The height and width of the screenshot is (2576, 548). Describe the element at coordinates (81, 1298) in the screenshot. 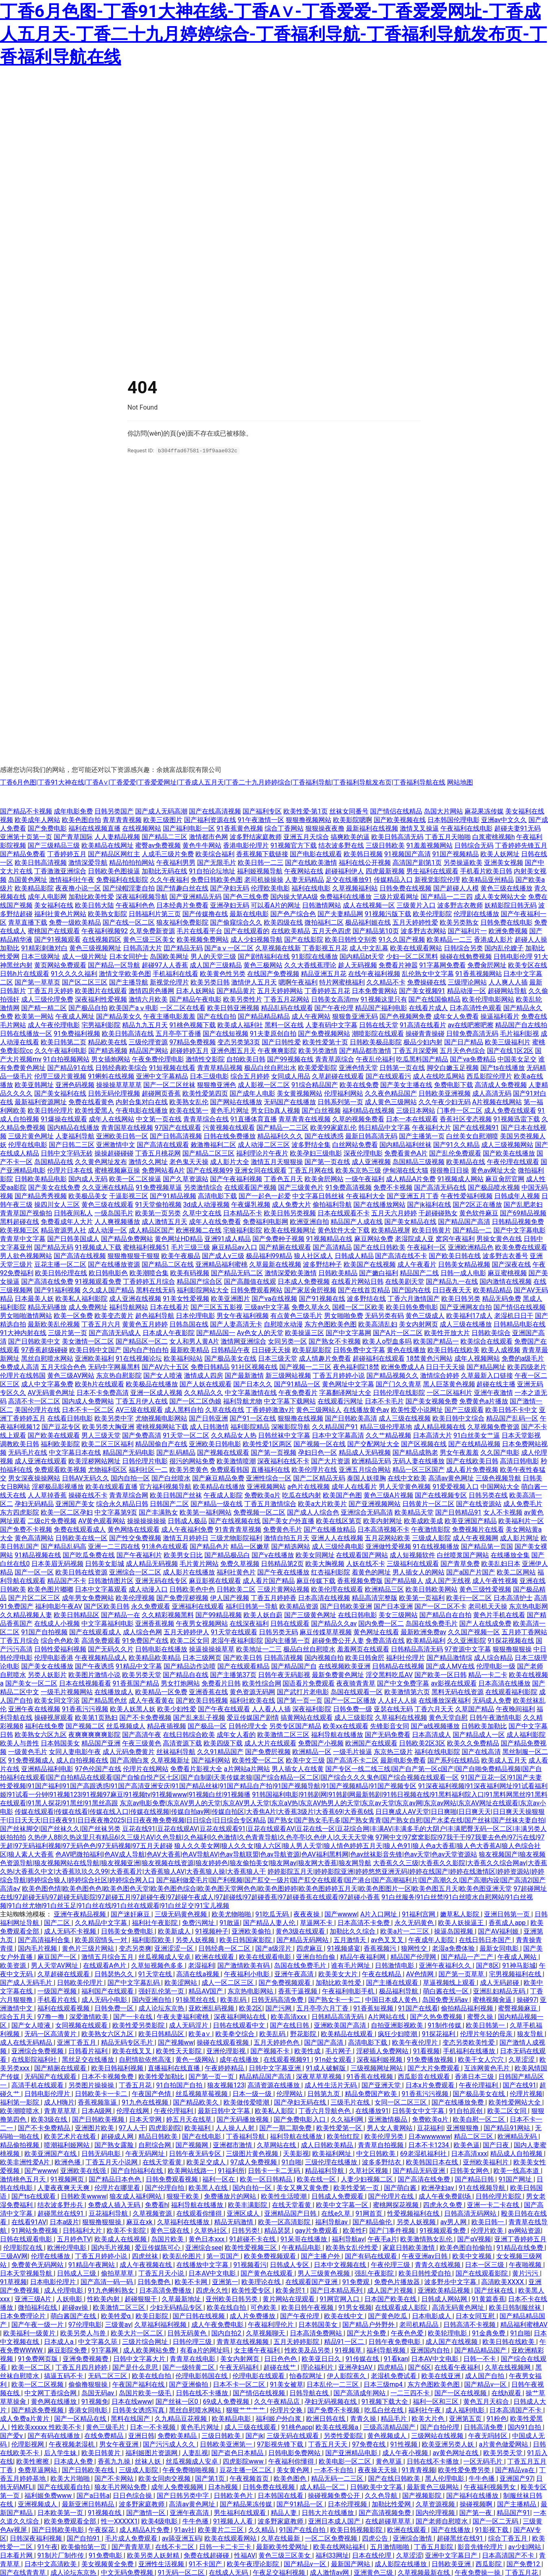

I see `欧美私人福利影院` at that location.